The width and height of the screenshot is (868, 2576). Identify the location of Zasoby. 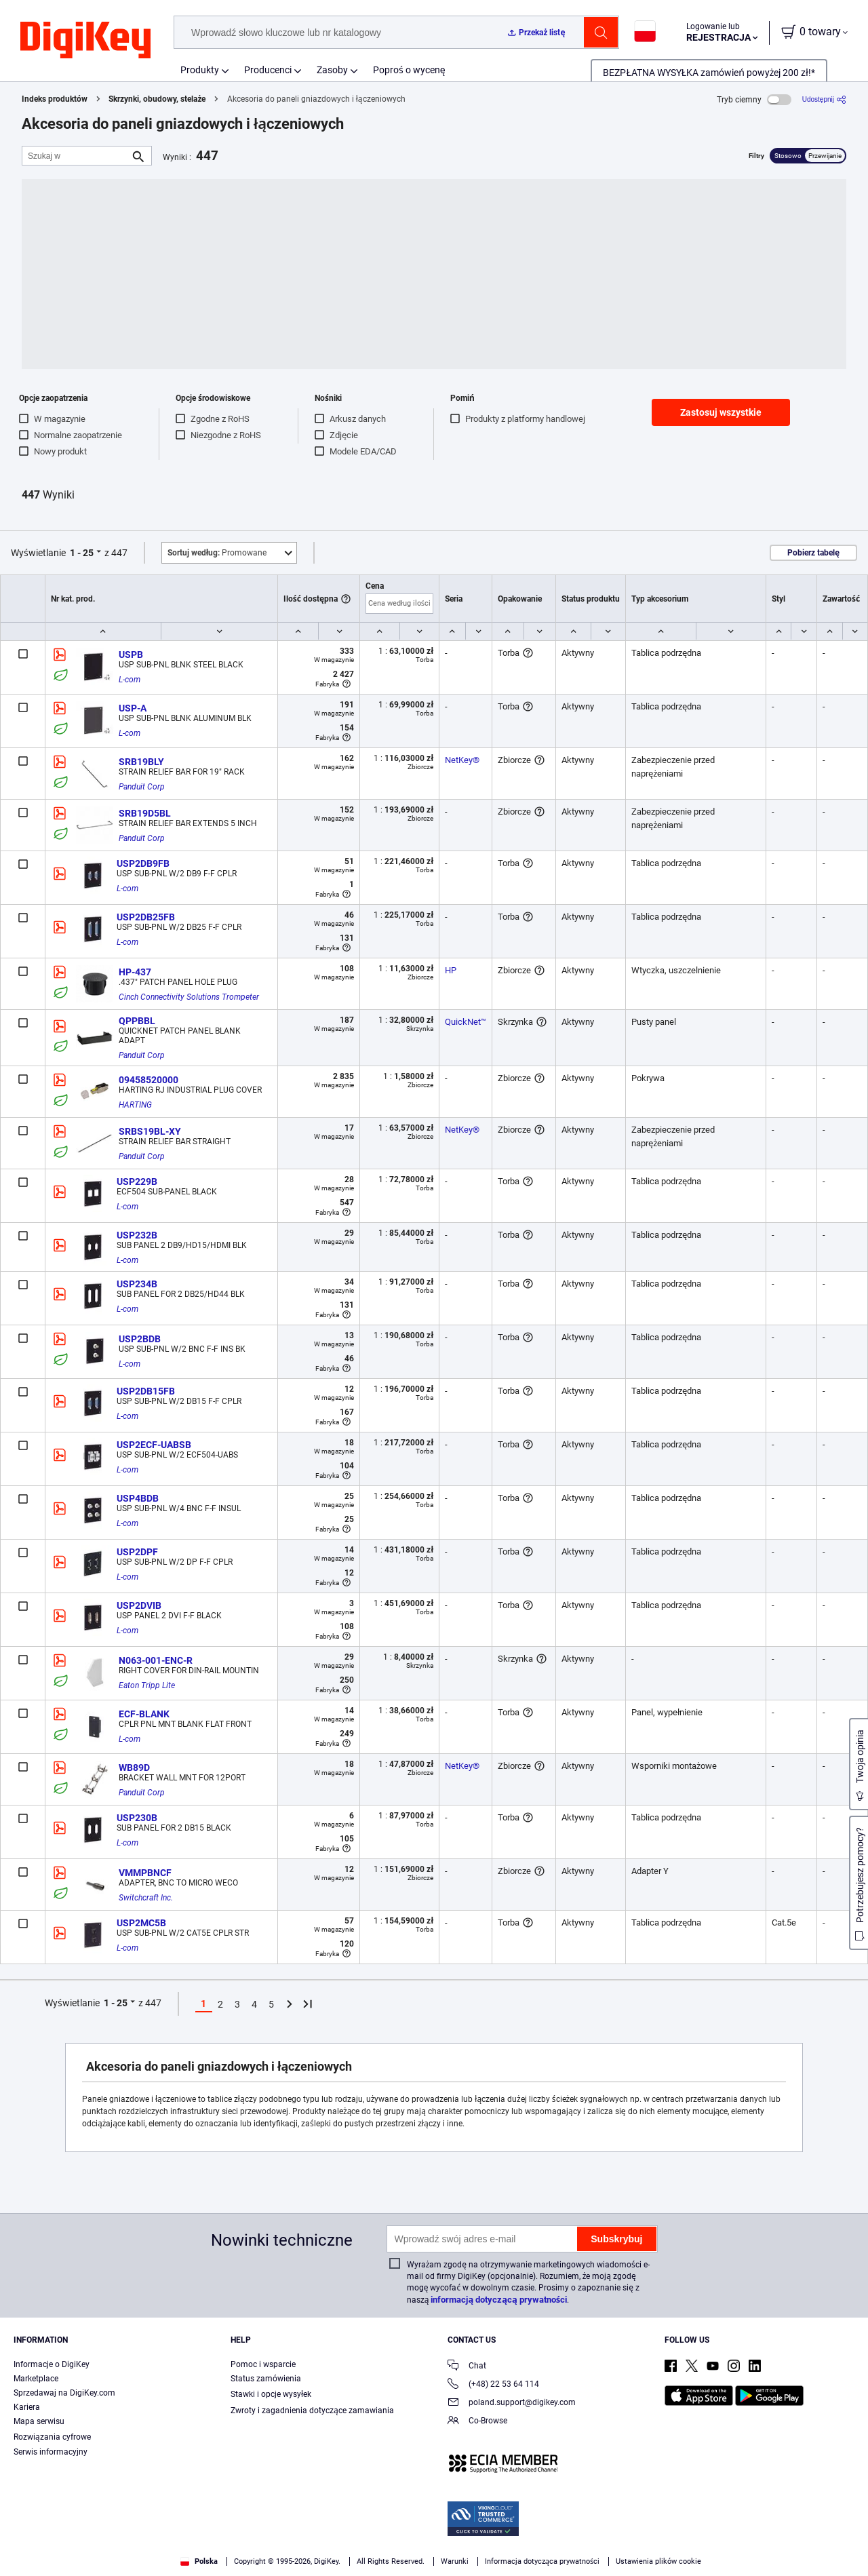
(332, 69).